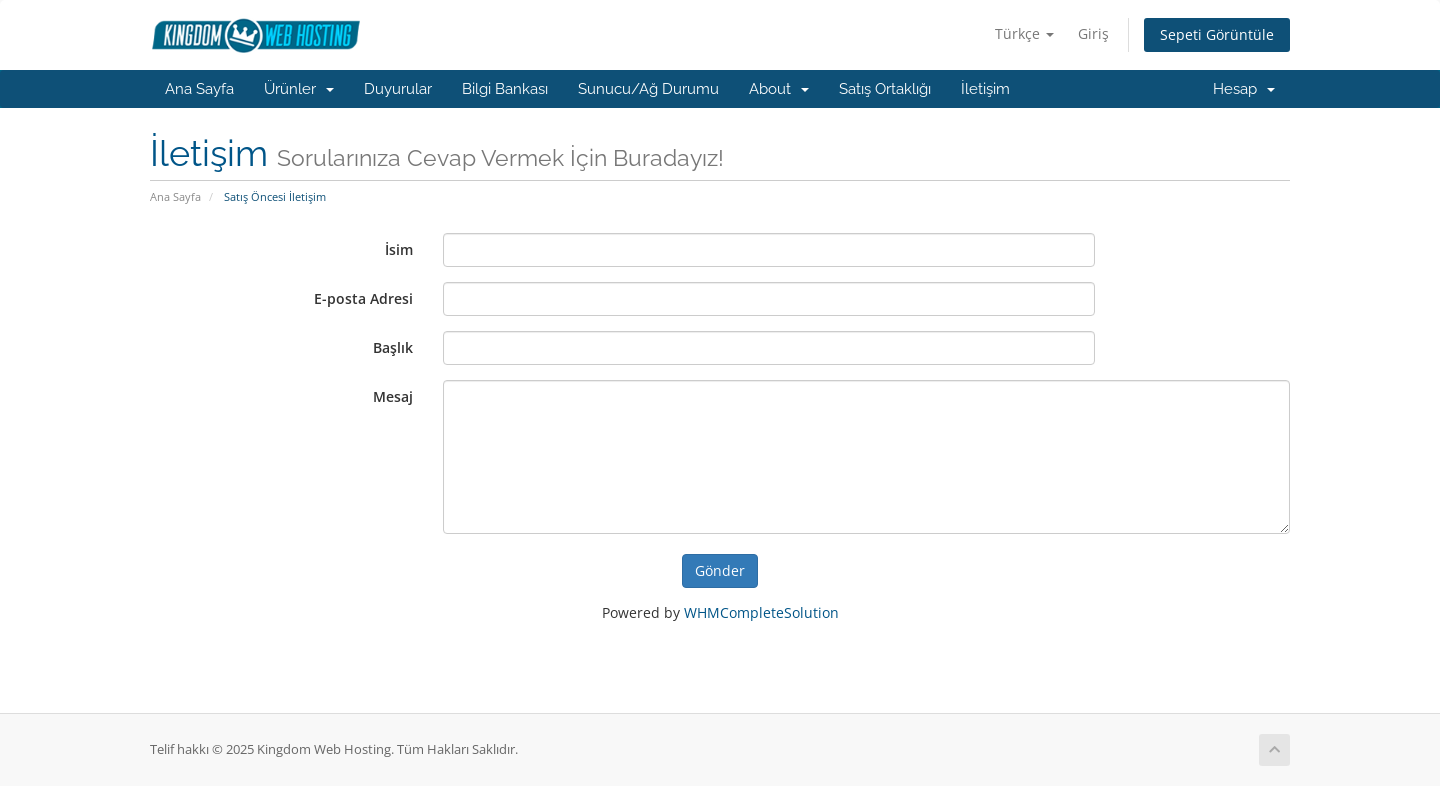  I want to click on Sepeti Görüntüle, so click(1217, 34).